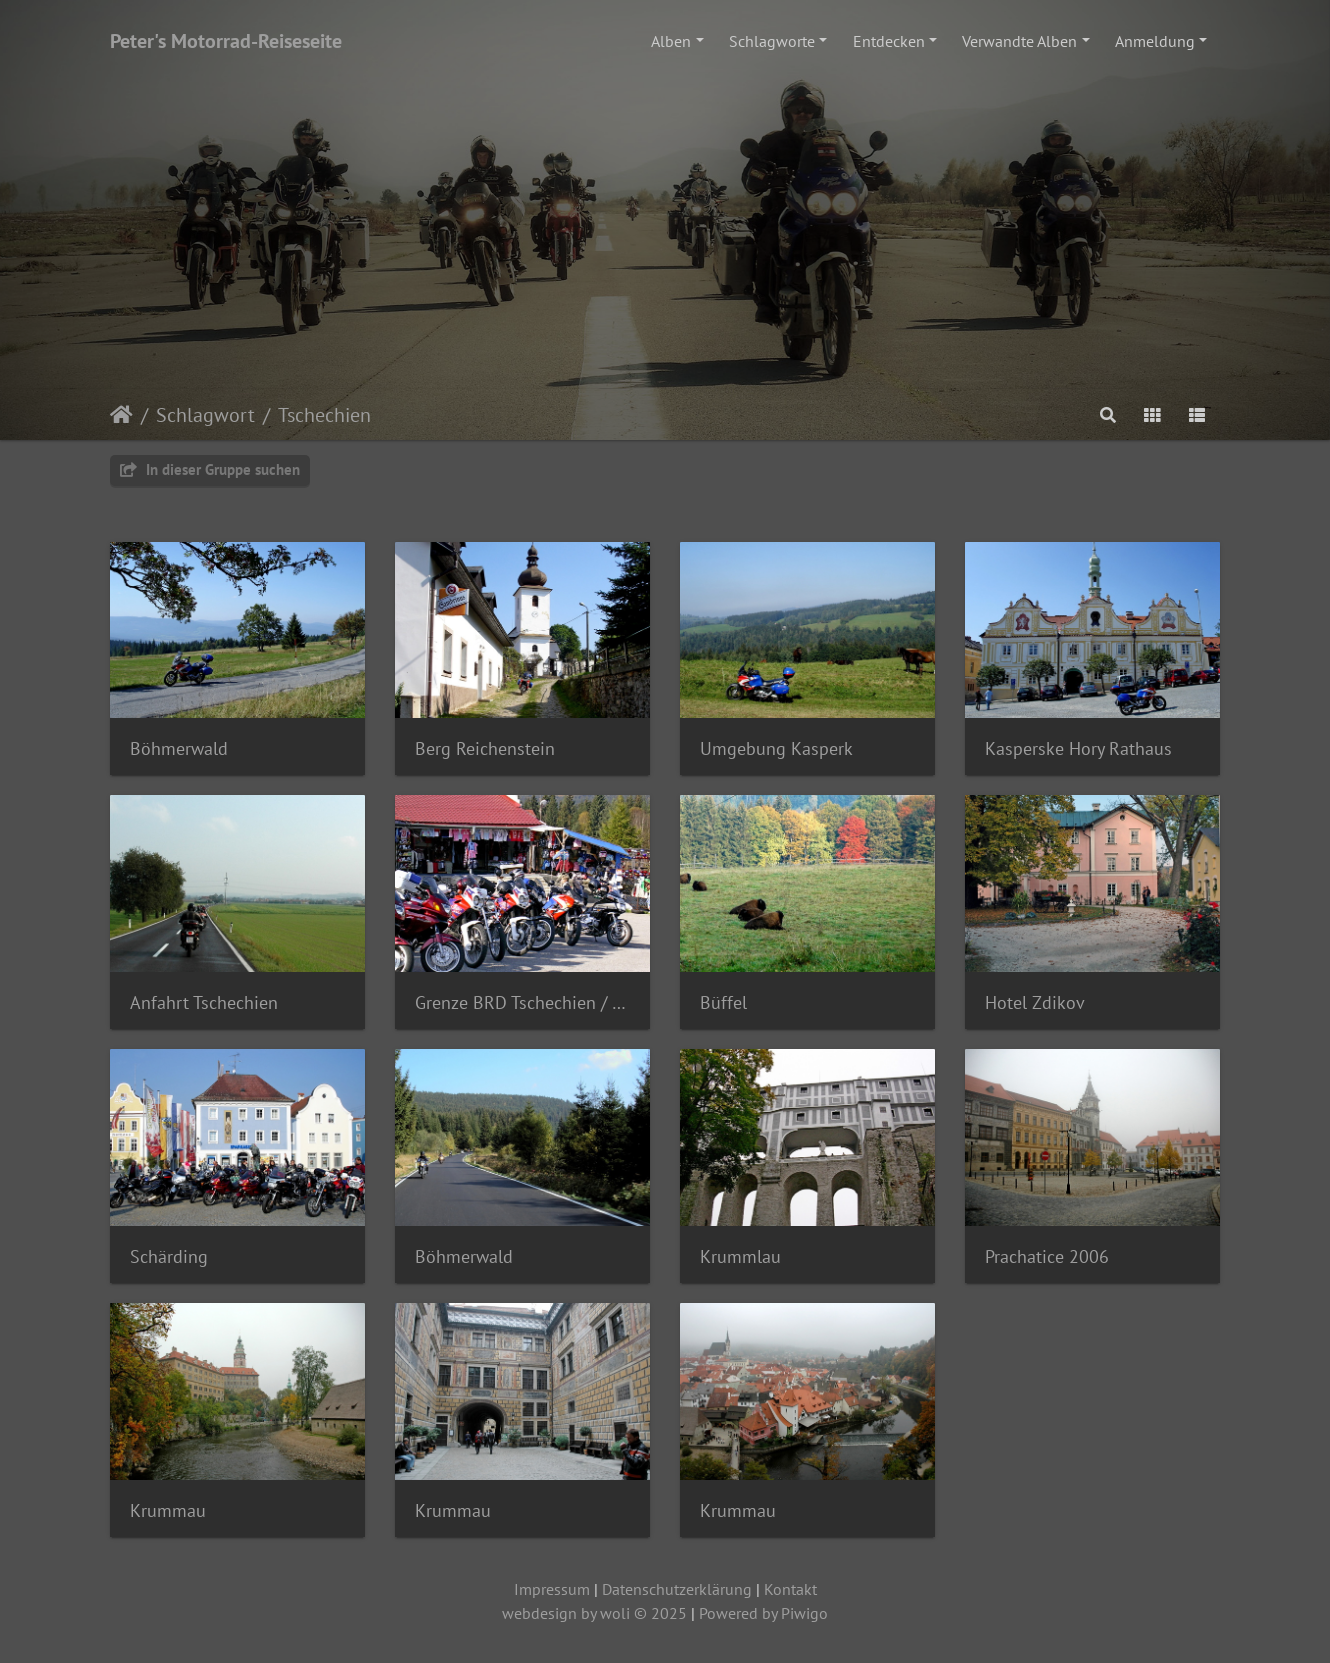 The height and width of the screenshot is (1663, 1330). I want to click on Impressum, so click(552, 1589).